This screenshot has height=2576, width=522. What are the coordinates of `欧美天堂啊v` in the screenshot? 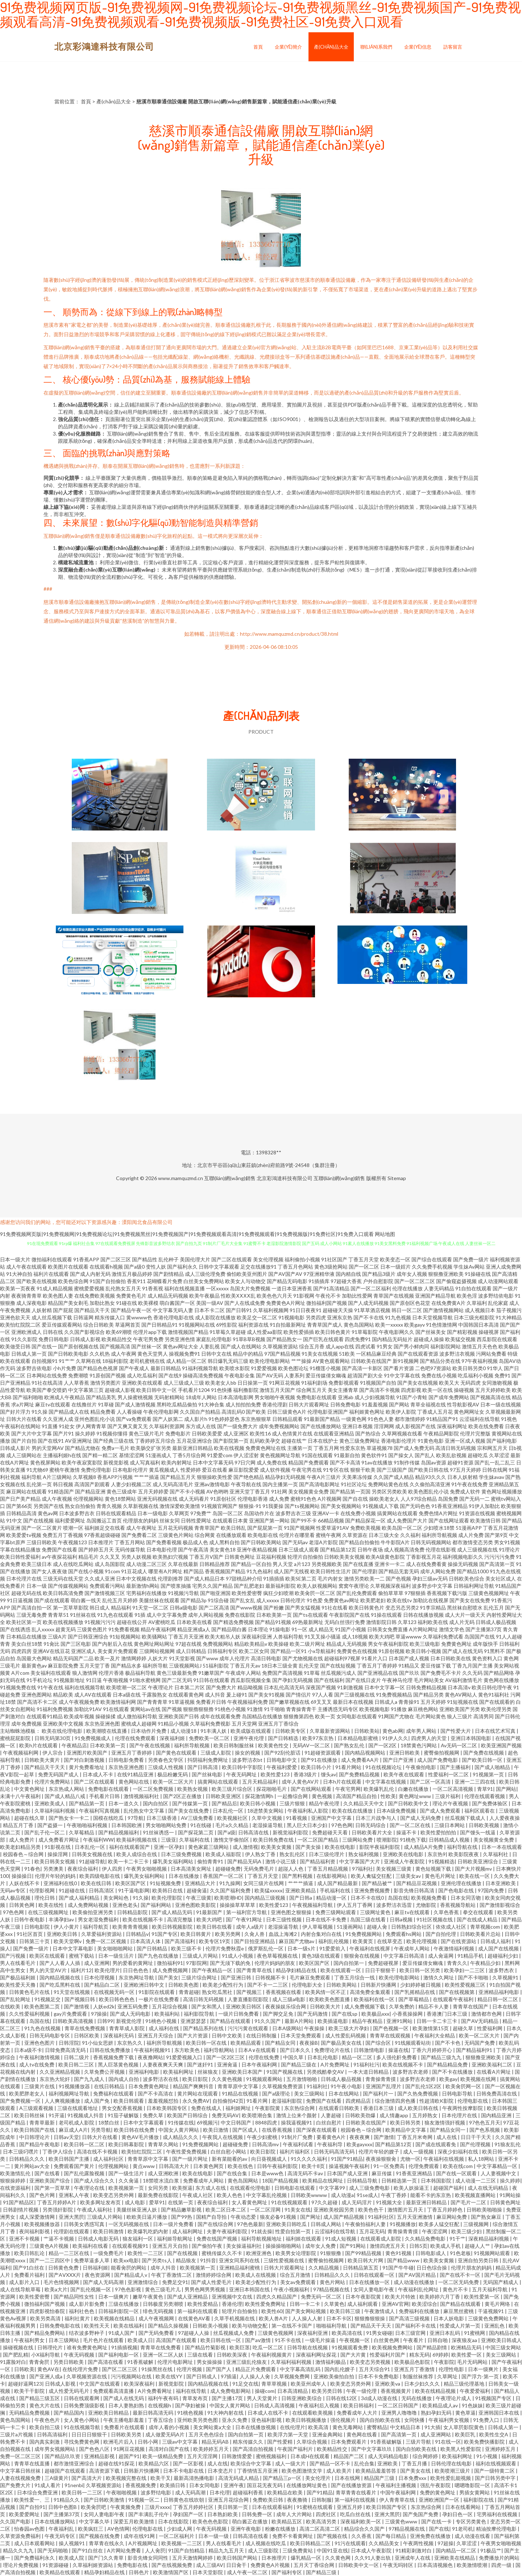 It's located at (68, 1941).